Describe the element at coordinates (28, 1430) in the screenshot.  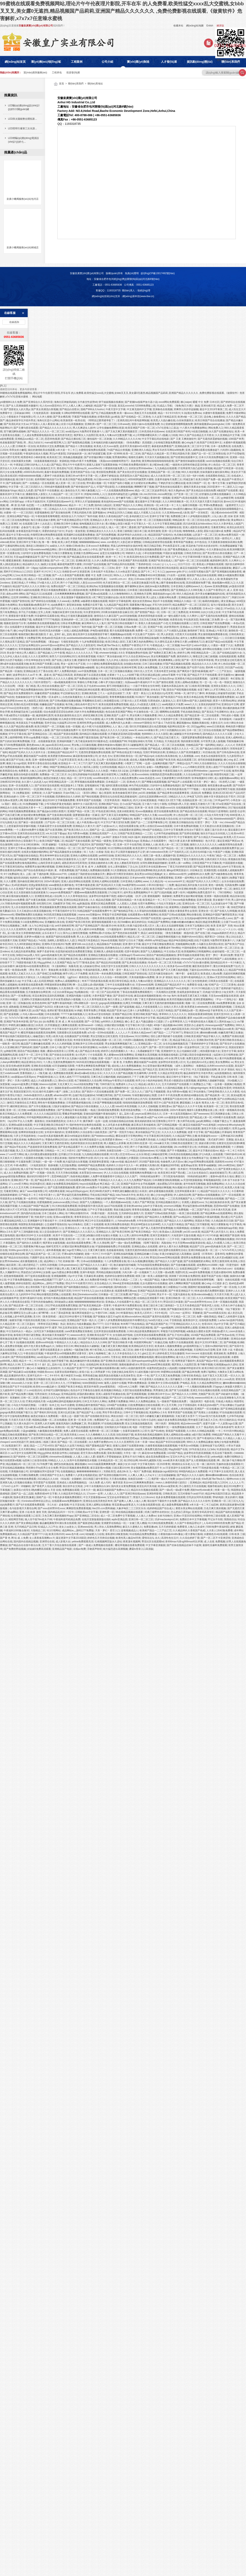
I see `小蓝gtv破解版` at that location.